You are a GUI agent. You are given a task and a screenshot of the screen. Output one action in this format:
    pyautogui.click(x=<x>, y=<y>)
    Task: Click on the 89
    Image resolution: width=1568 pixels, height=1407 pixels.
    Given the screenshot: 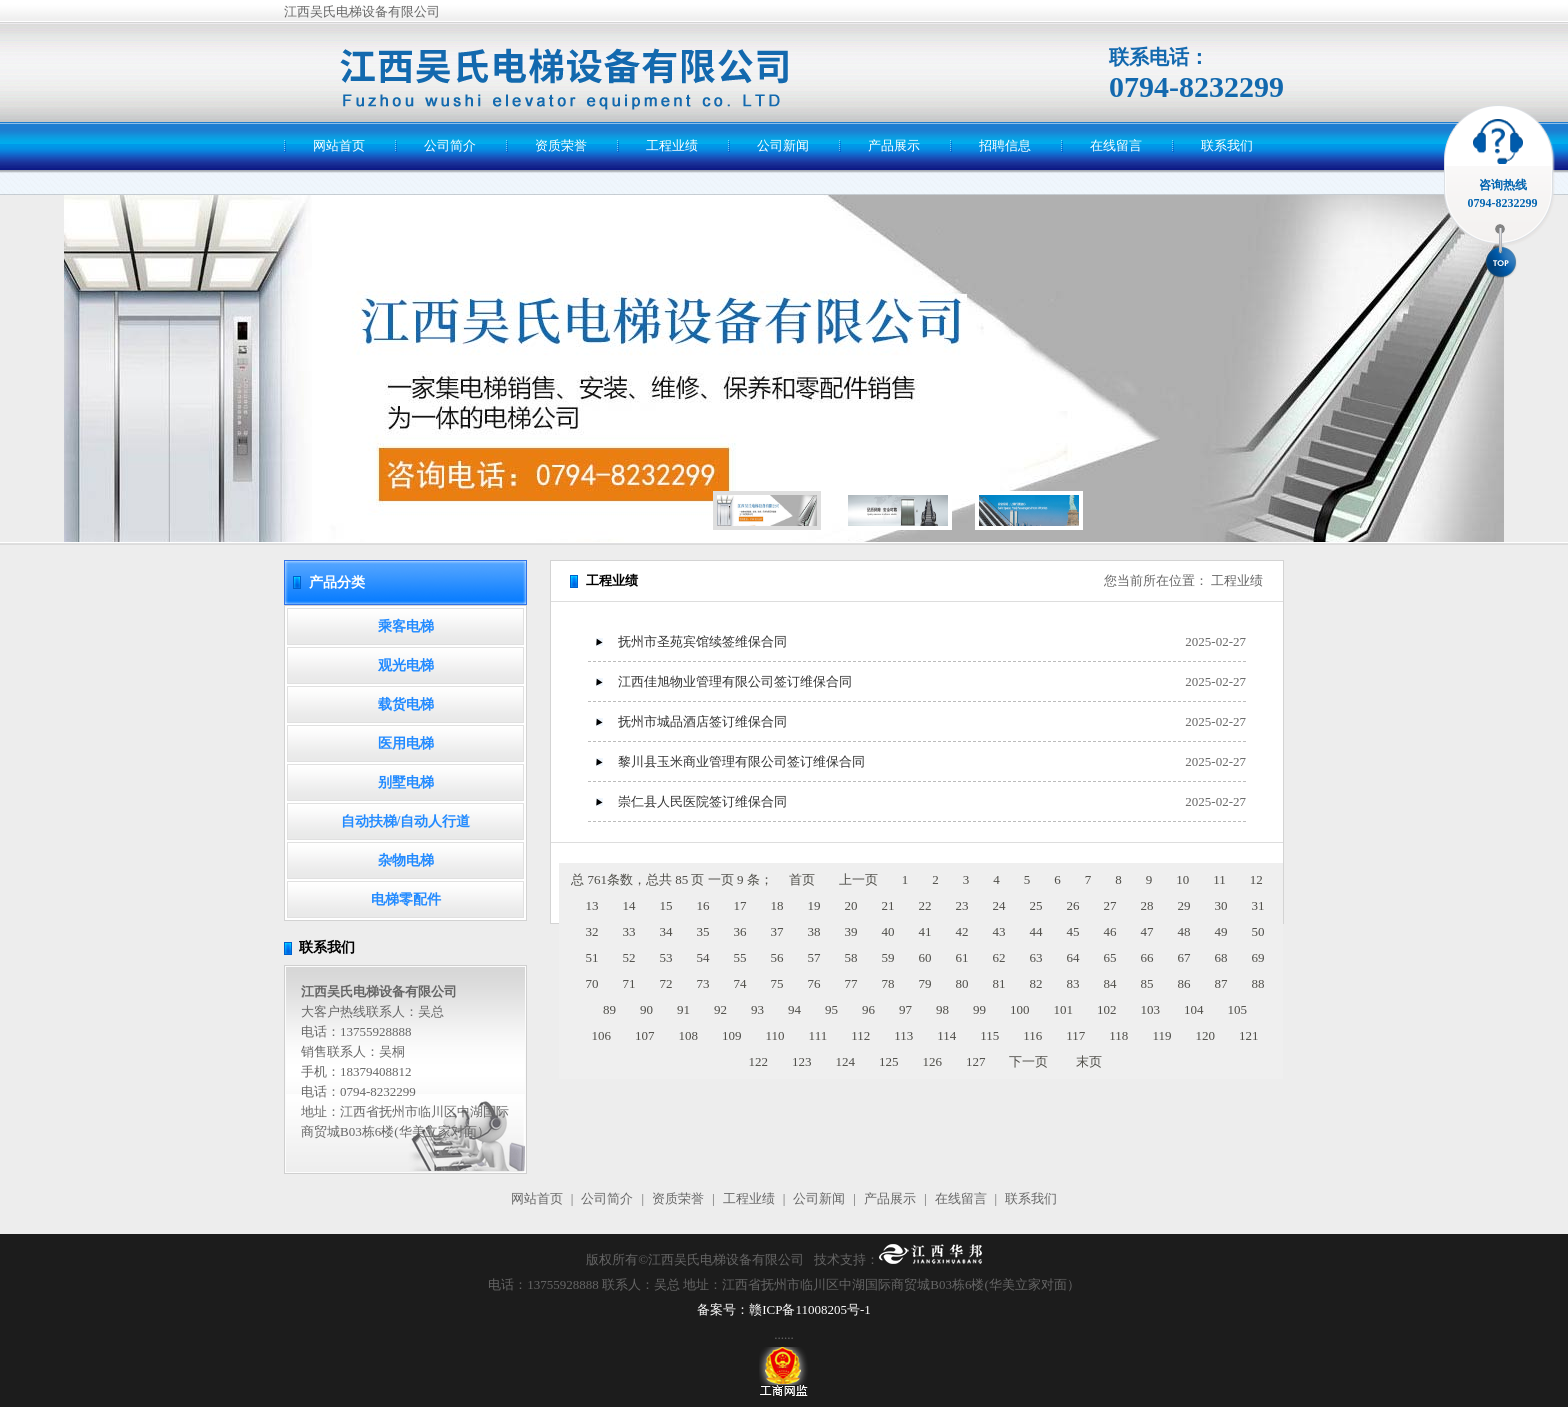 What is the action you would take?
    pyautogui.click(x=609, y=1009)
    